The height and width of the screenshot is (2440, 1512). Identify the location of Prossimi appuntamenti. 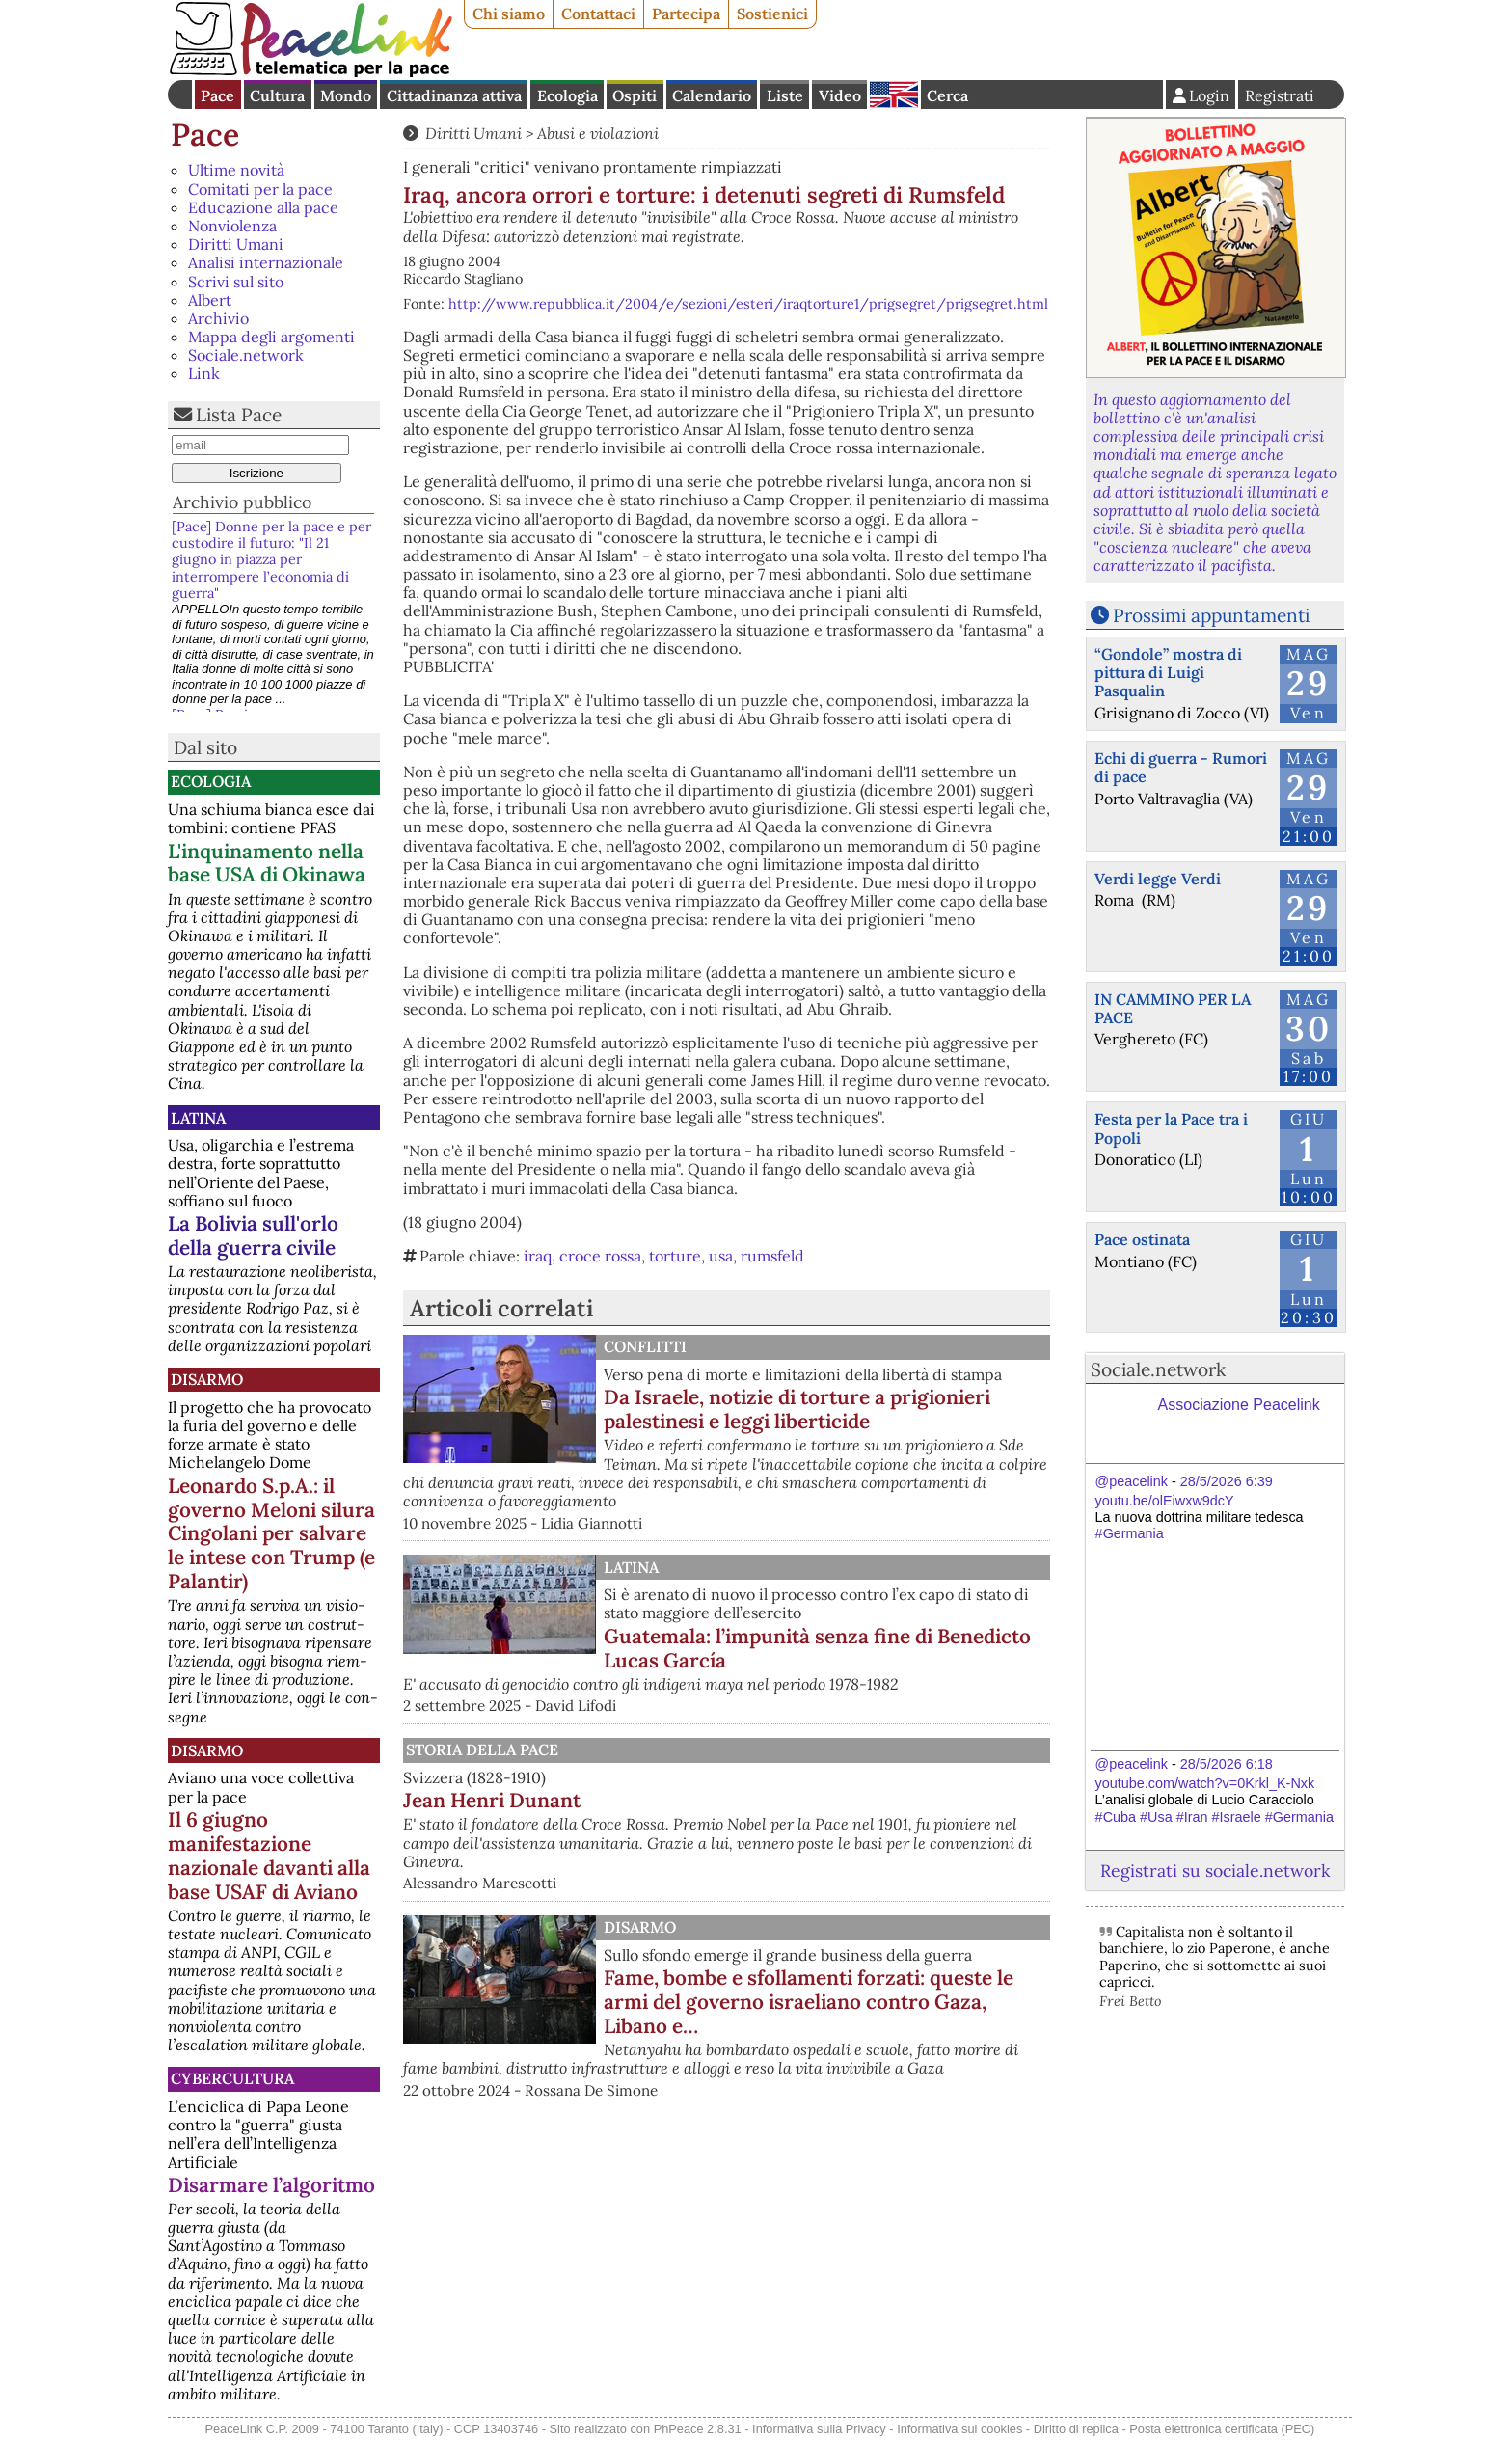
(1211, 615).